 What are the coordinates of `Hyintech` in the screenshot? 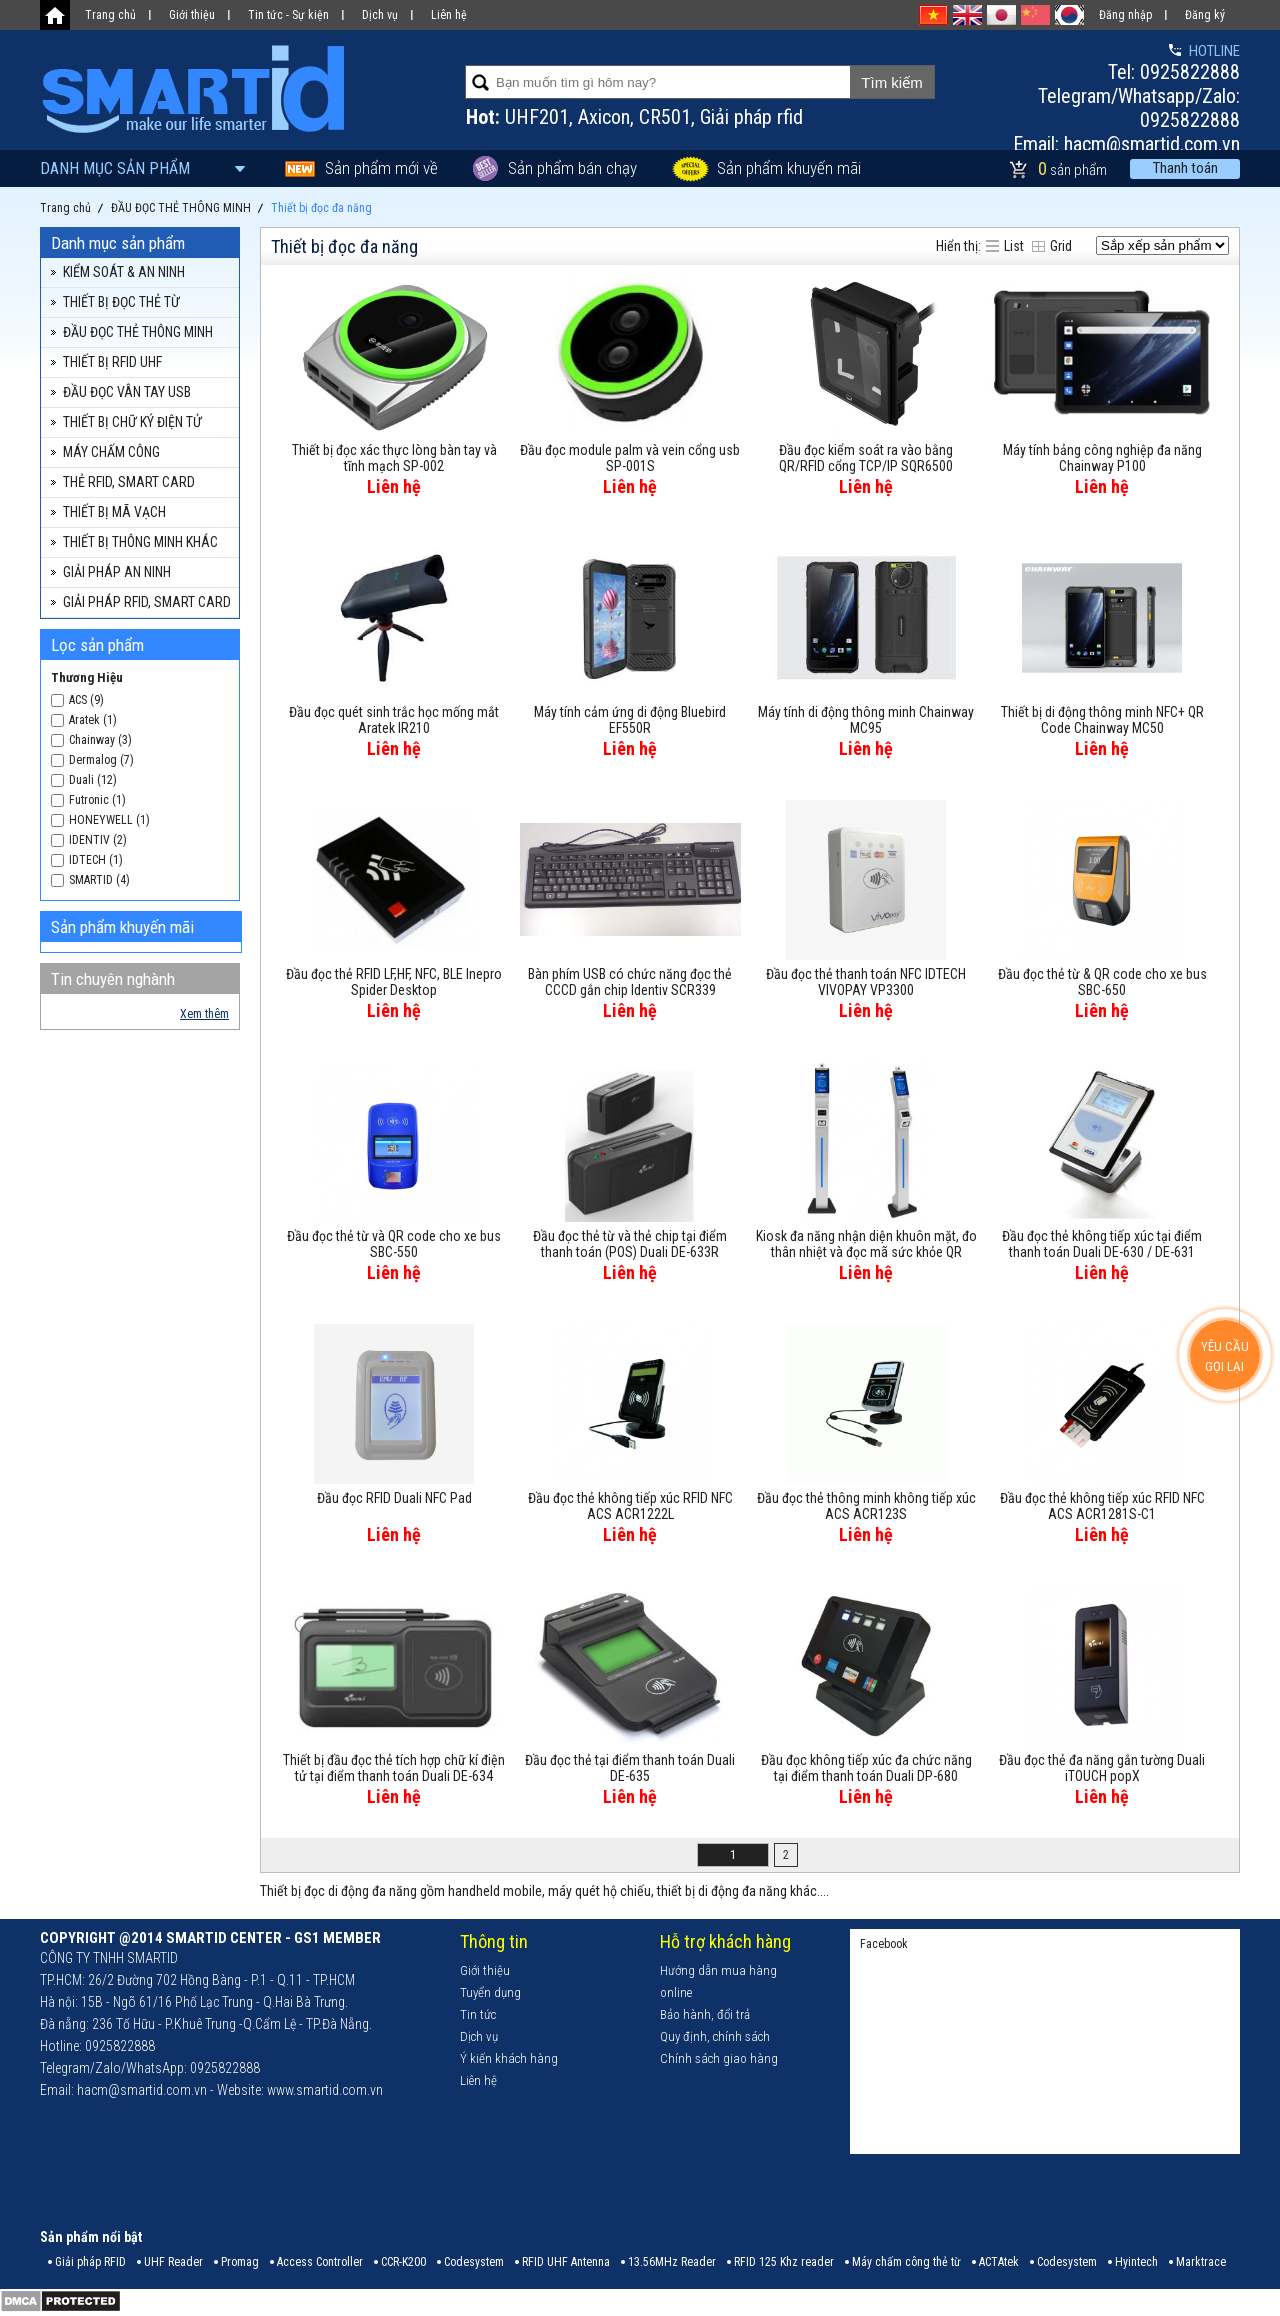 It's located at (1136, 2262).